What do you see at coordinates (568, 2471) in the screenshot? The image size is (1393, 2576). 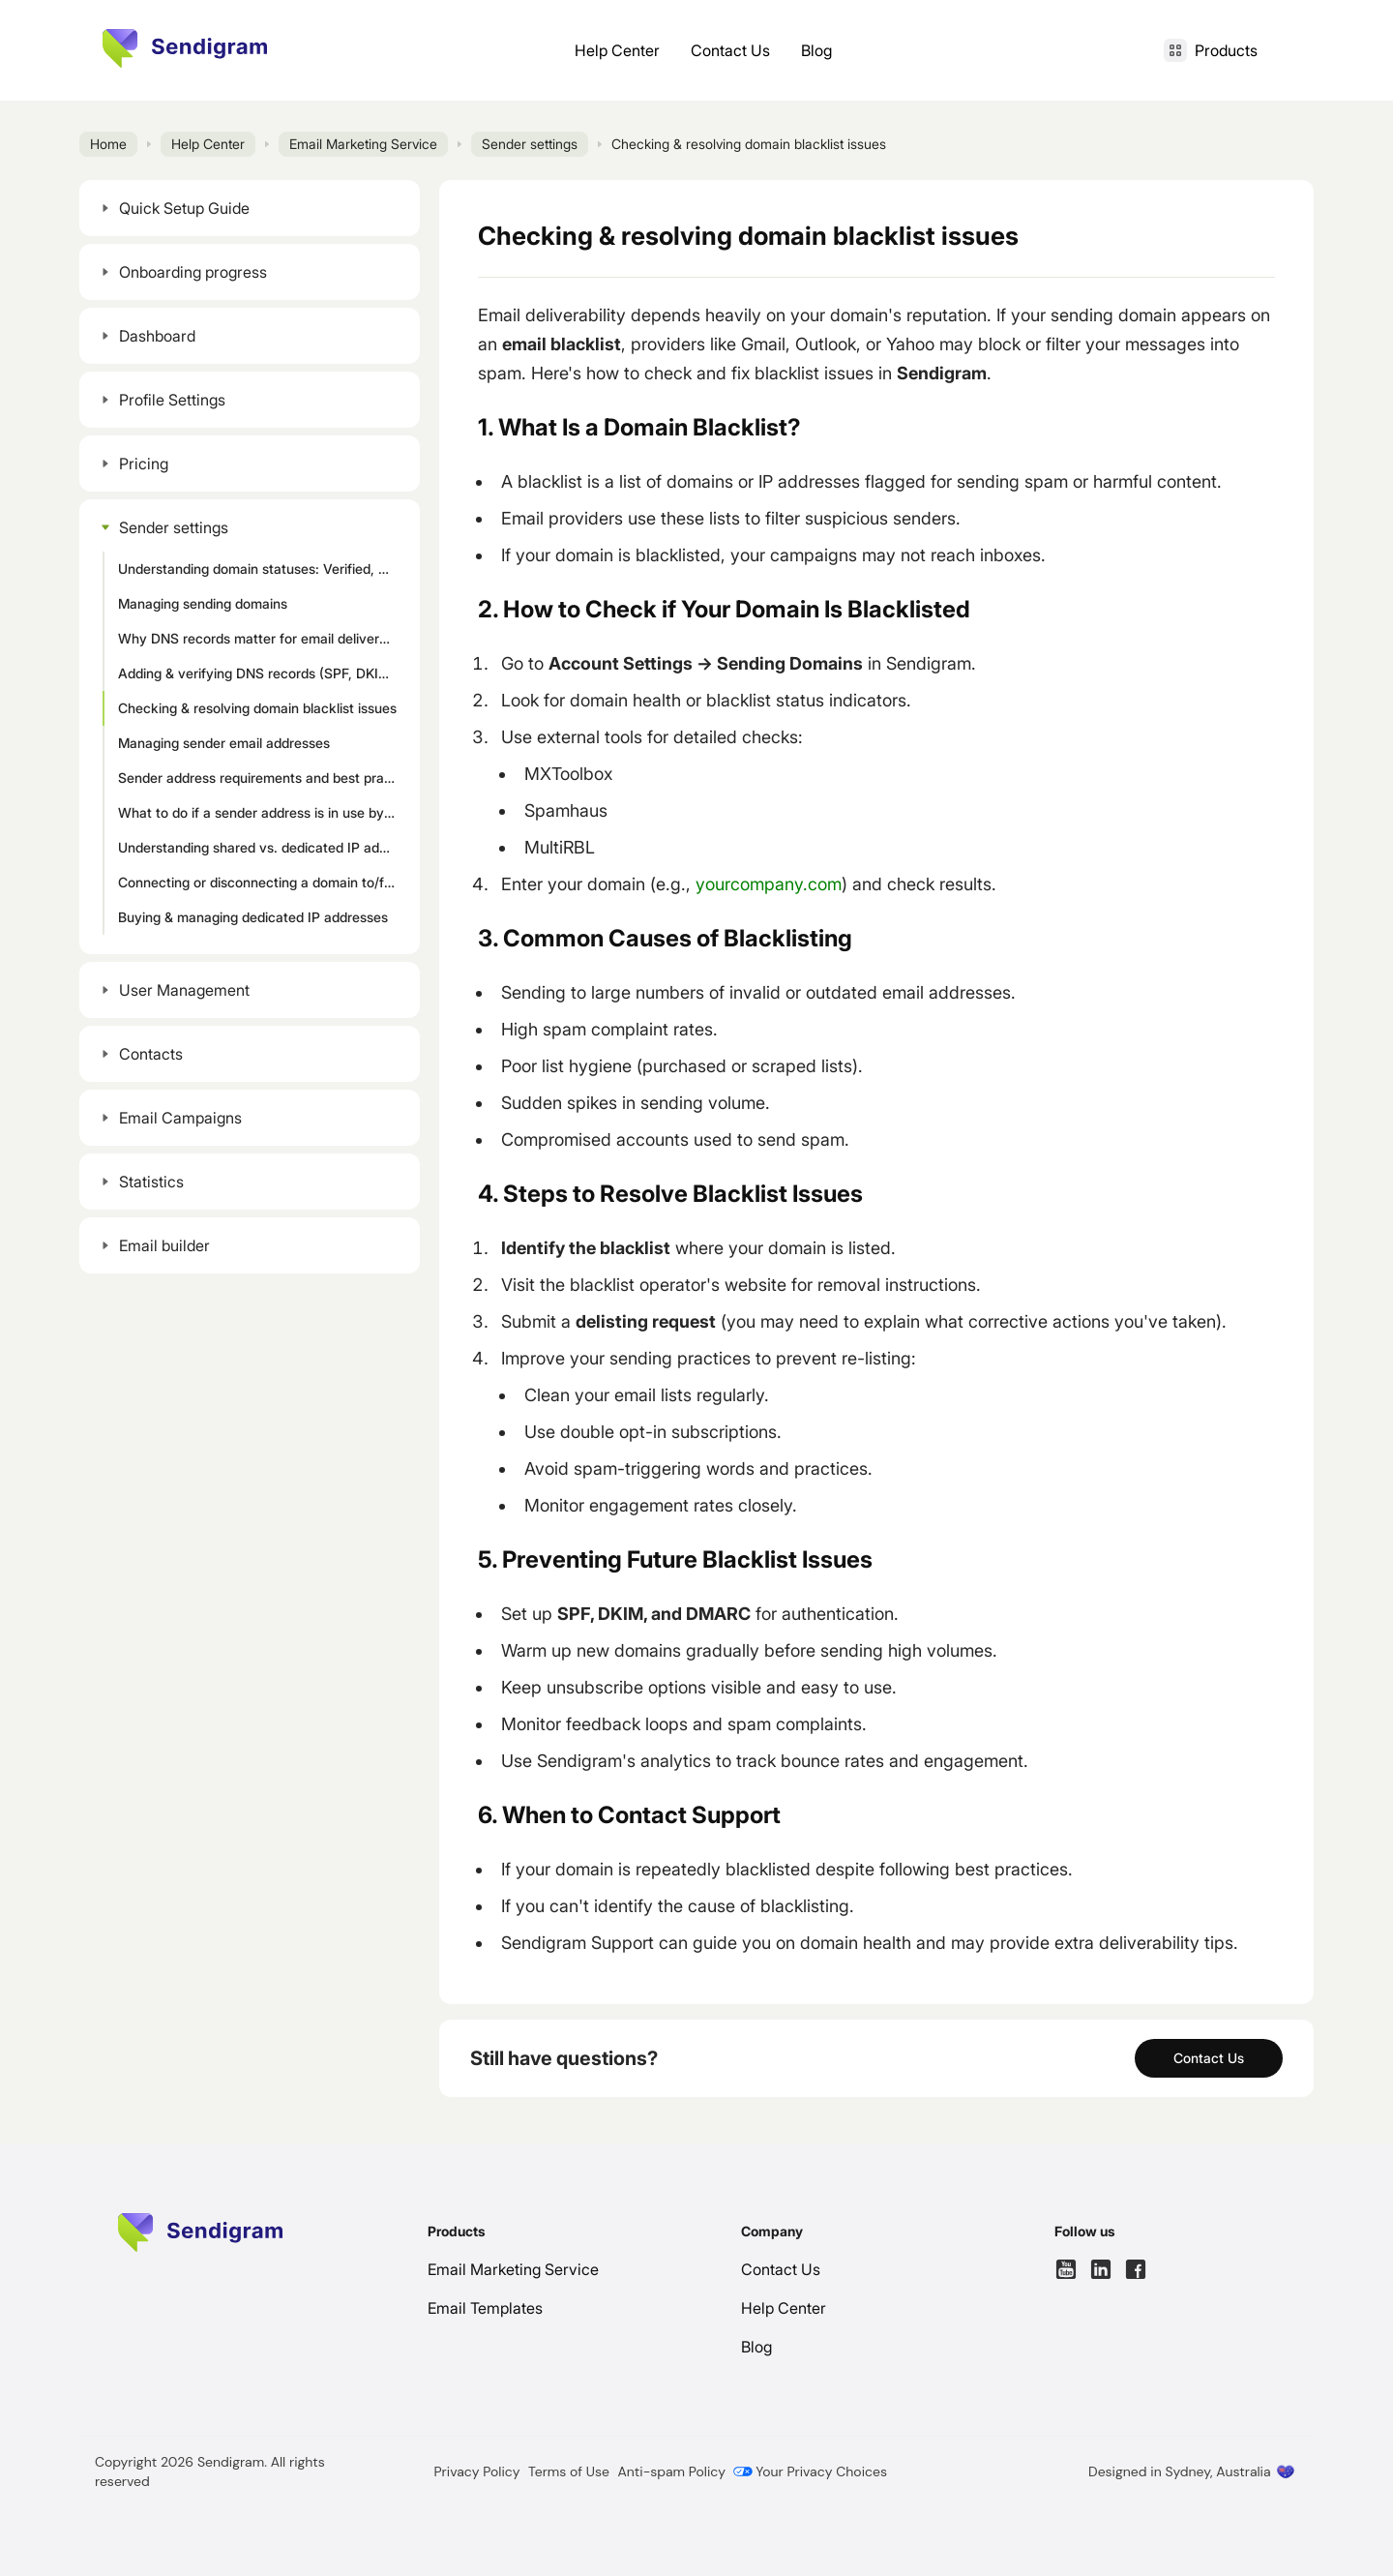 I see `Terms of Use` at bounding box center [568, 2471].